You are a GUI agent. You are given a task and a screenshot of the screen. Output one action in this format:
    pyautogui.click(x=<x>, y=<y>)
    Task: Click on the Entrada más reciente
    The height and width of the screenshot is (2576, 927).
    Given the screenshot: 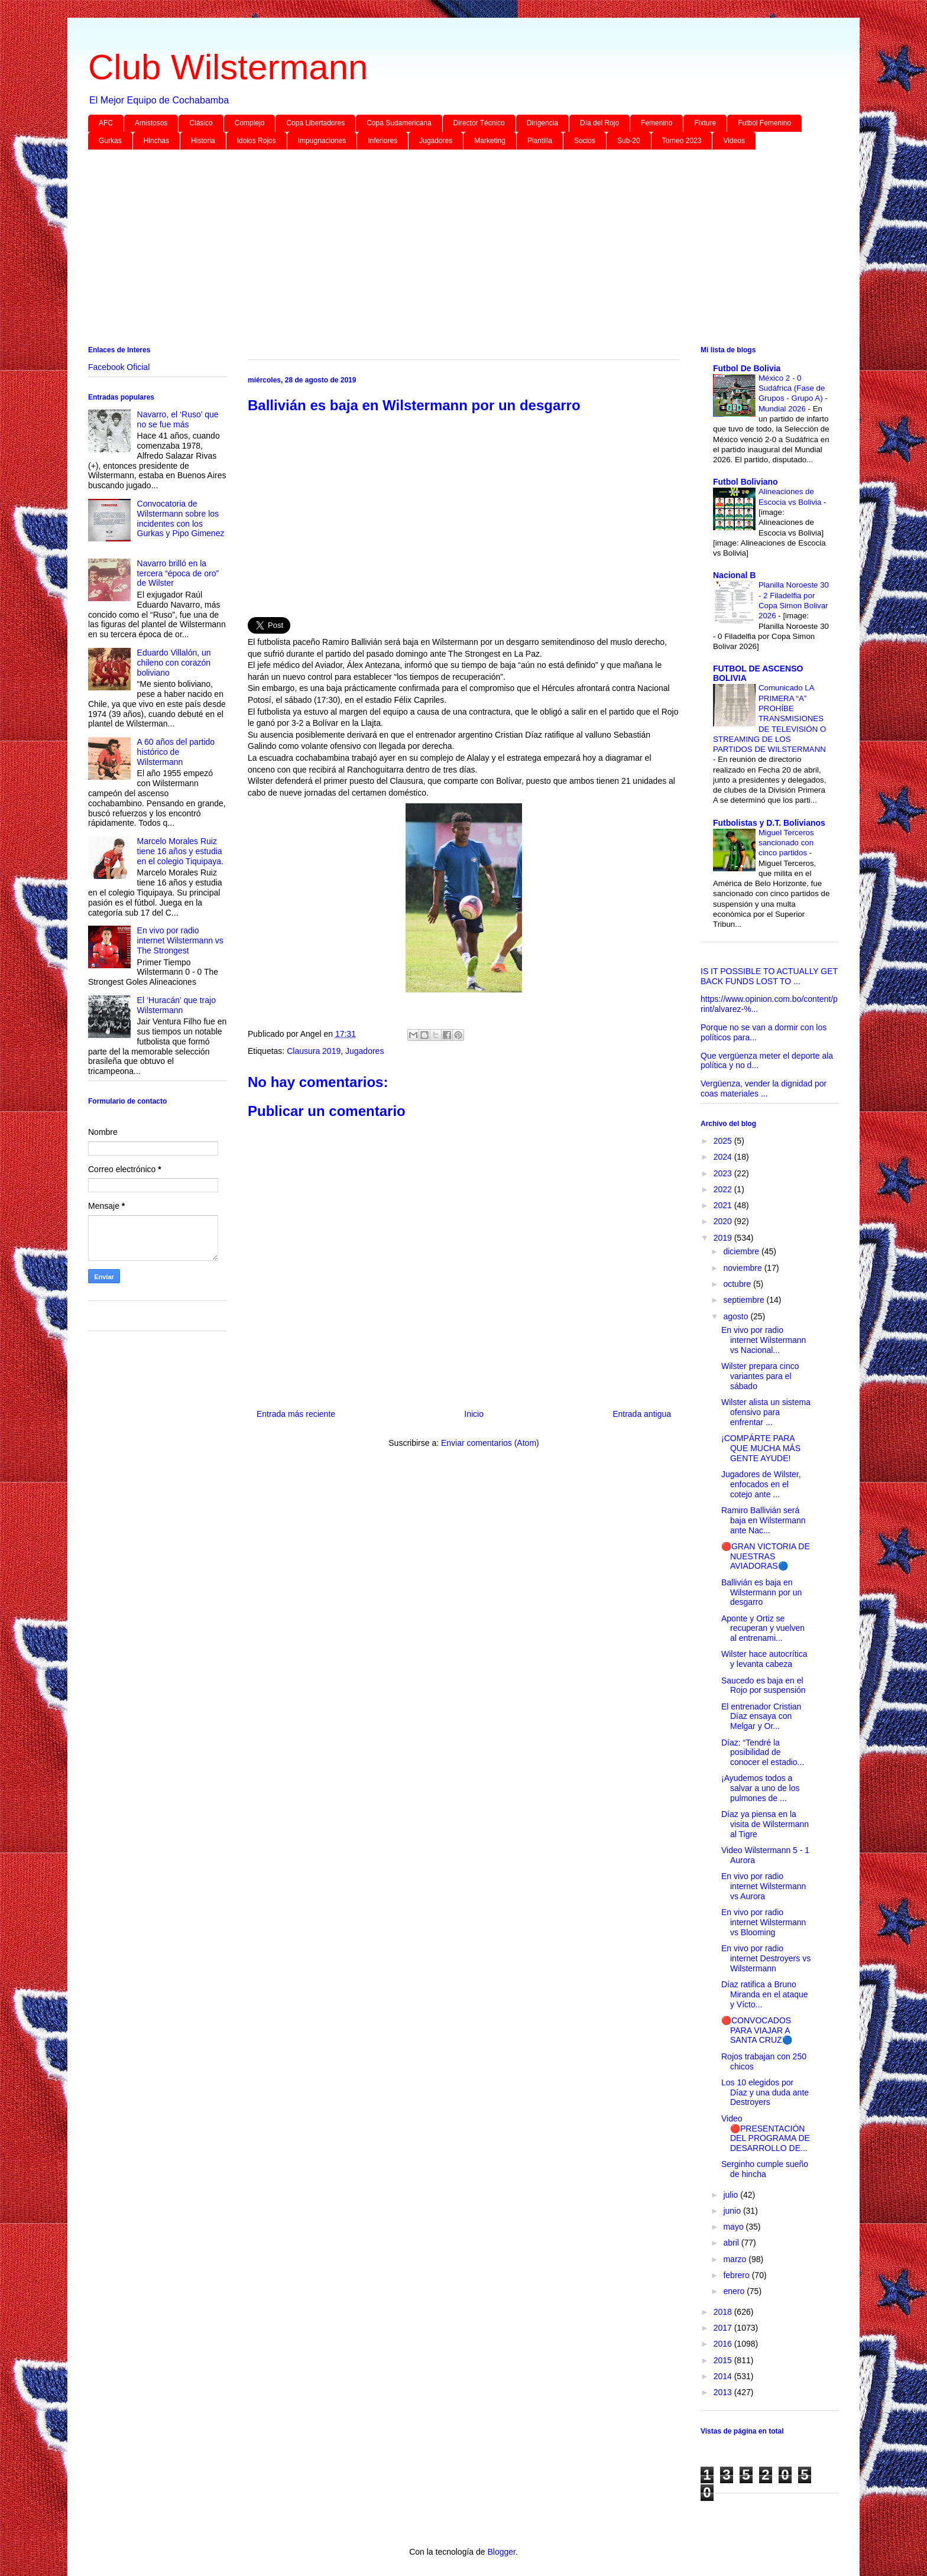 What is the action you would take?
    pyautogui.click(x=296, y=1414)
    